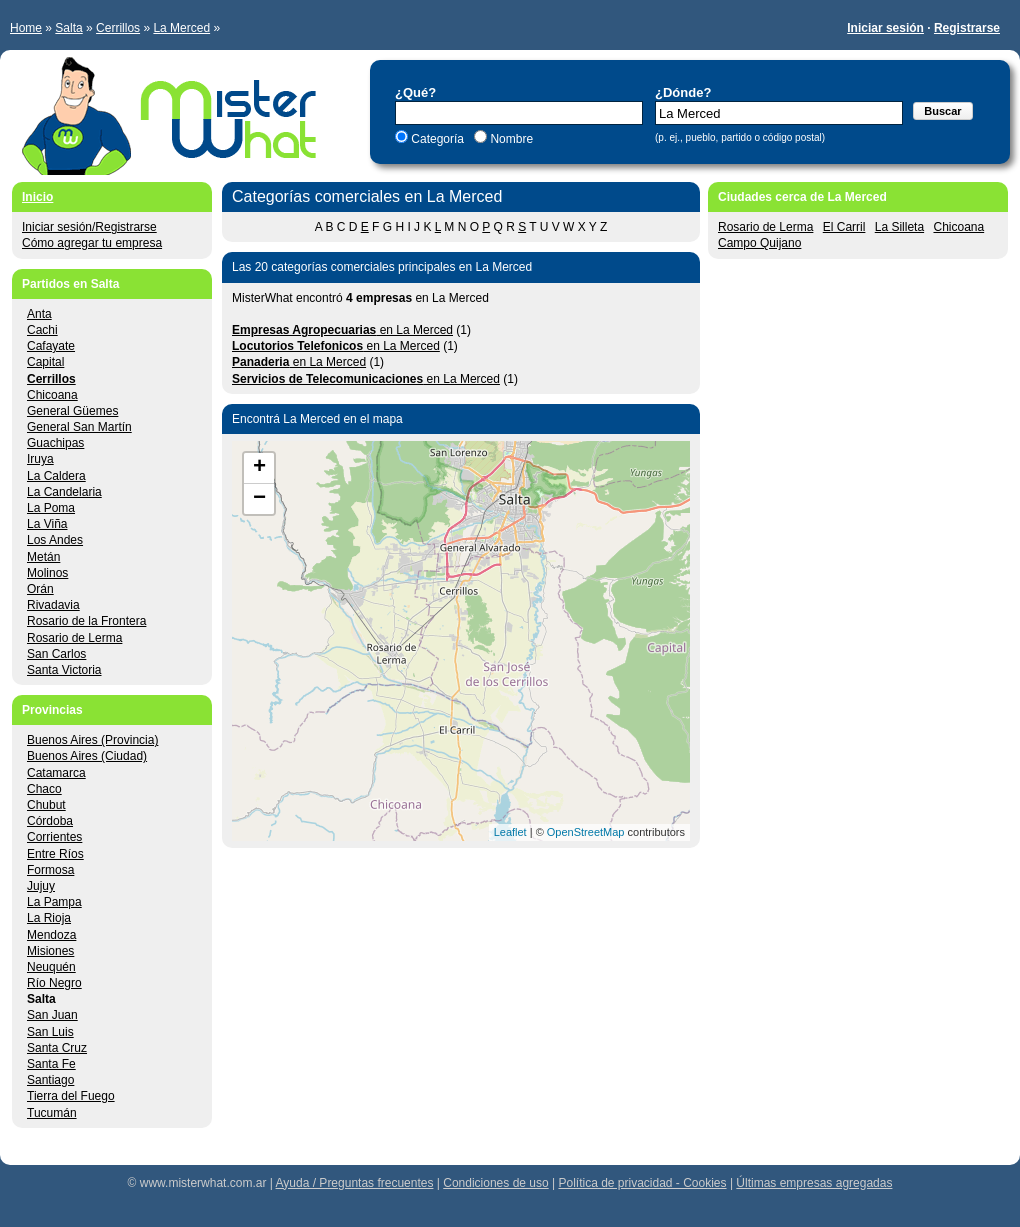  What do you see at coordinates (55, 443) in the screenshot?
I see `Guachipas` at bounding box center [55, 443].